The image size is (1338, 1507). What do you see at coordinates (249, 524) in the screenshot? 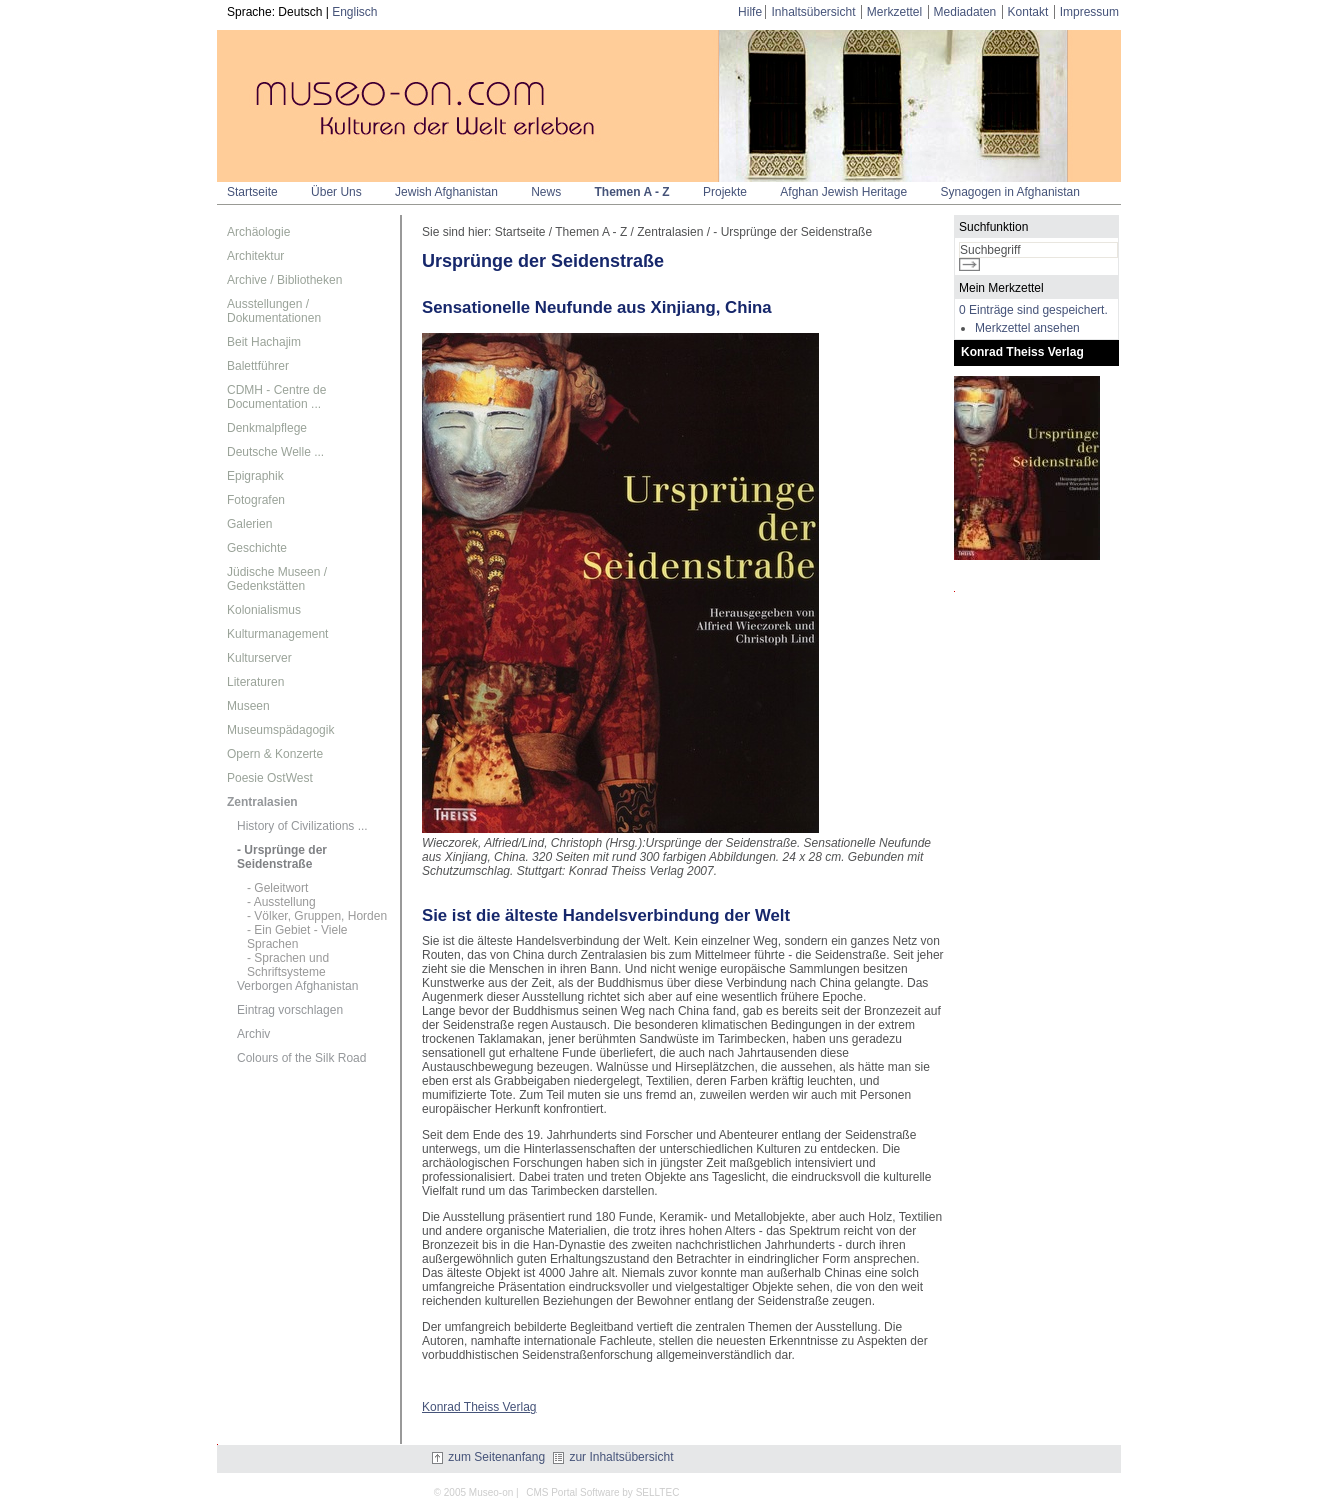
I see `Galerien` at bounding box center [249, 524].